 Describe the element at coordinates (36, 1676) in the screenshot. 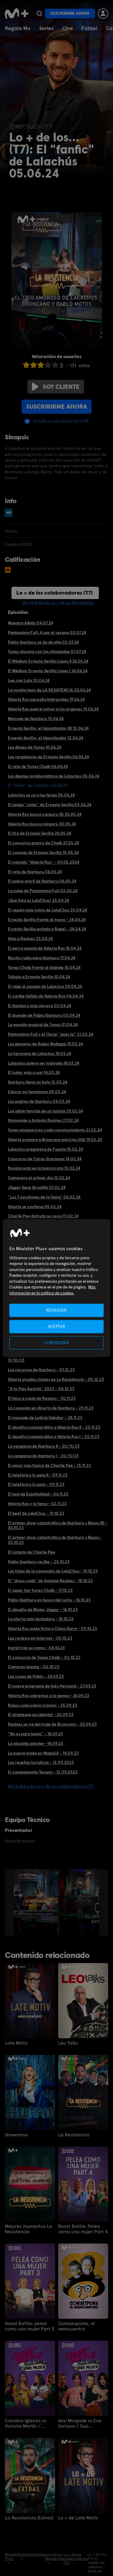

I see `Las cosas de Pablo - 28.09.23` at that location.